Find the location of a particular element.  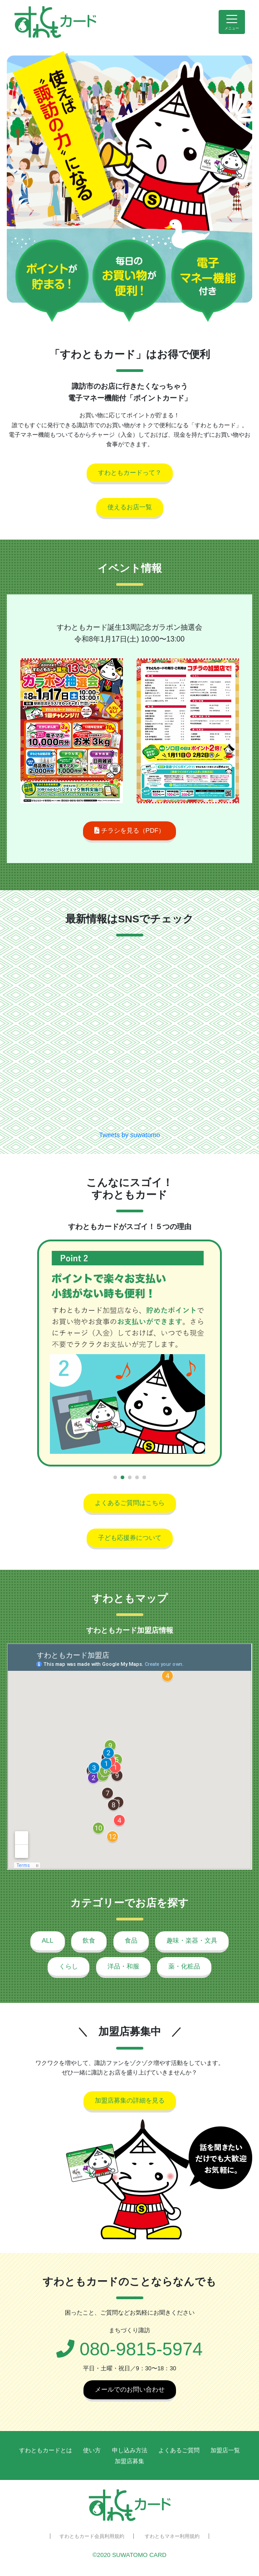

加盟店一覧 is located at coordinates (225, 2450).